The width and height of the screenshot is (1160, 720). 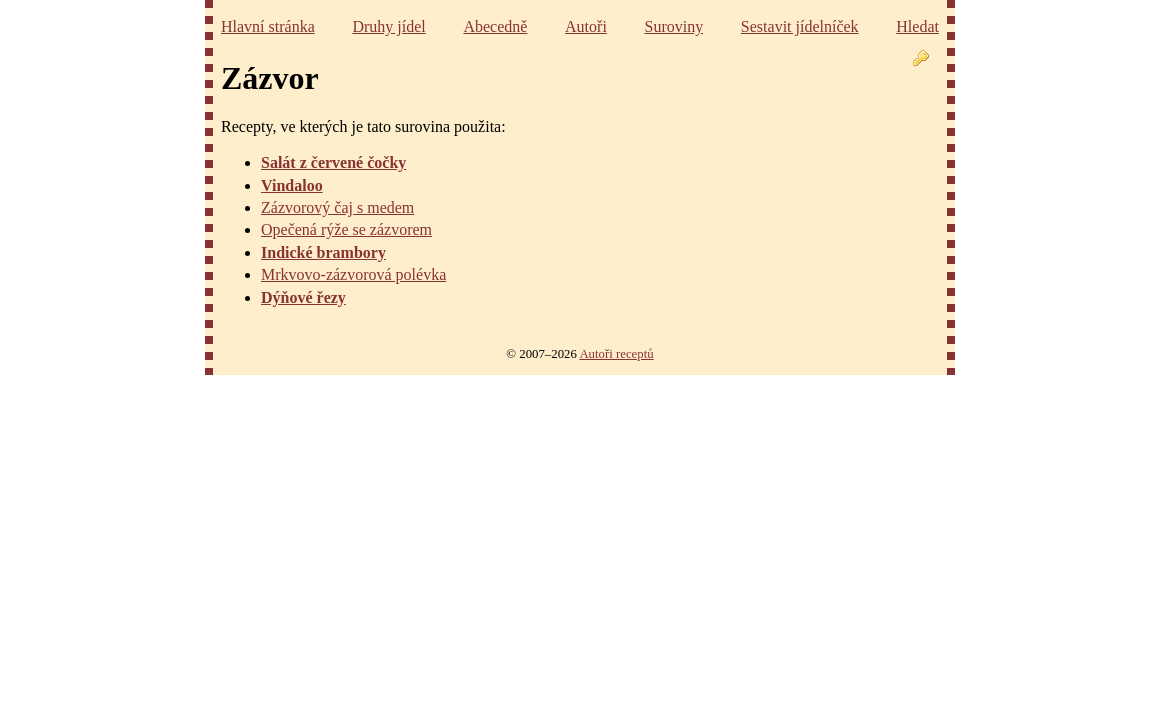 I want to click on Suroviny, so click(x=674, y=26).